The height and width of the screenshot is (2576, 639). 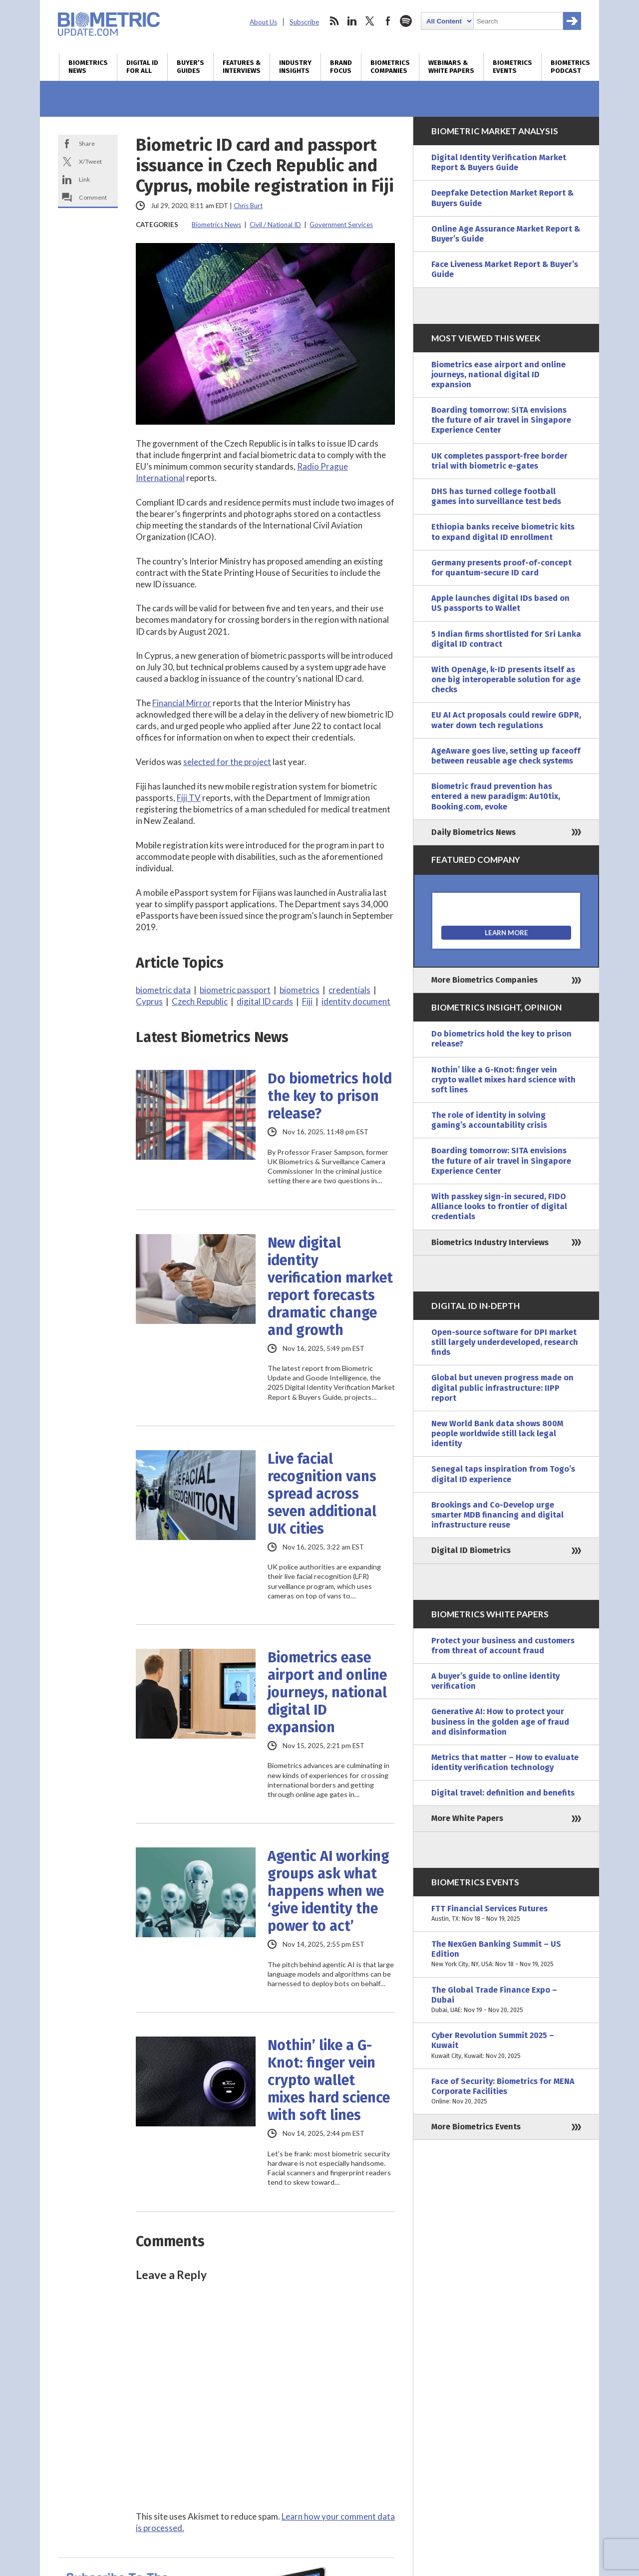 What do you see at coordinates (300, 990) in the screenshot?
I see `biometrics` at bounding box center [300, 990].